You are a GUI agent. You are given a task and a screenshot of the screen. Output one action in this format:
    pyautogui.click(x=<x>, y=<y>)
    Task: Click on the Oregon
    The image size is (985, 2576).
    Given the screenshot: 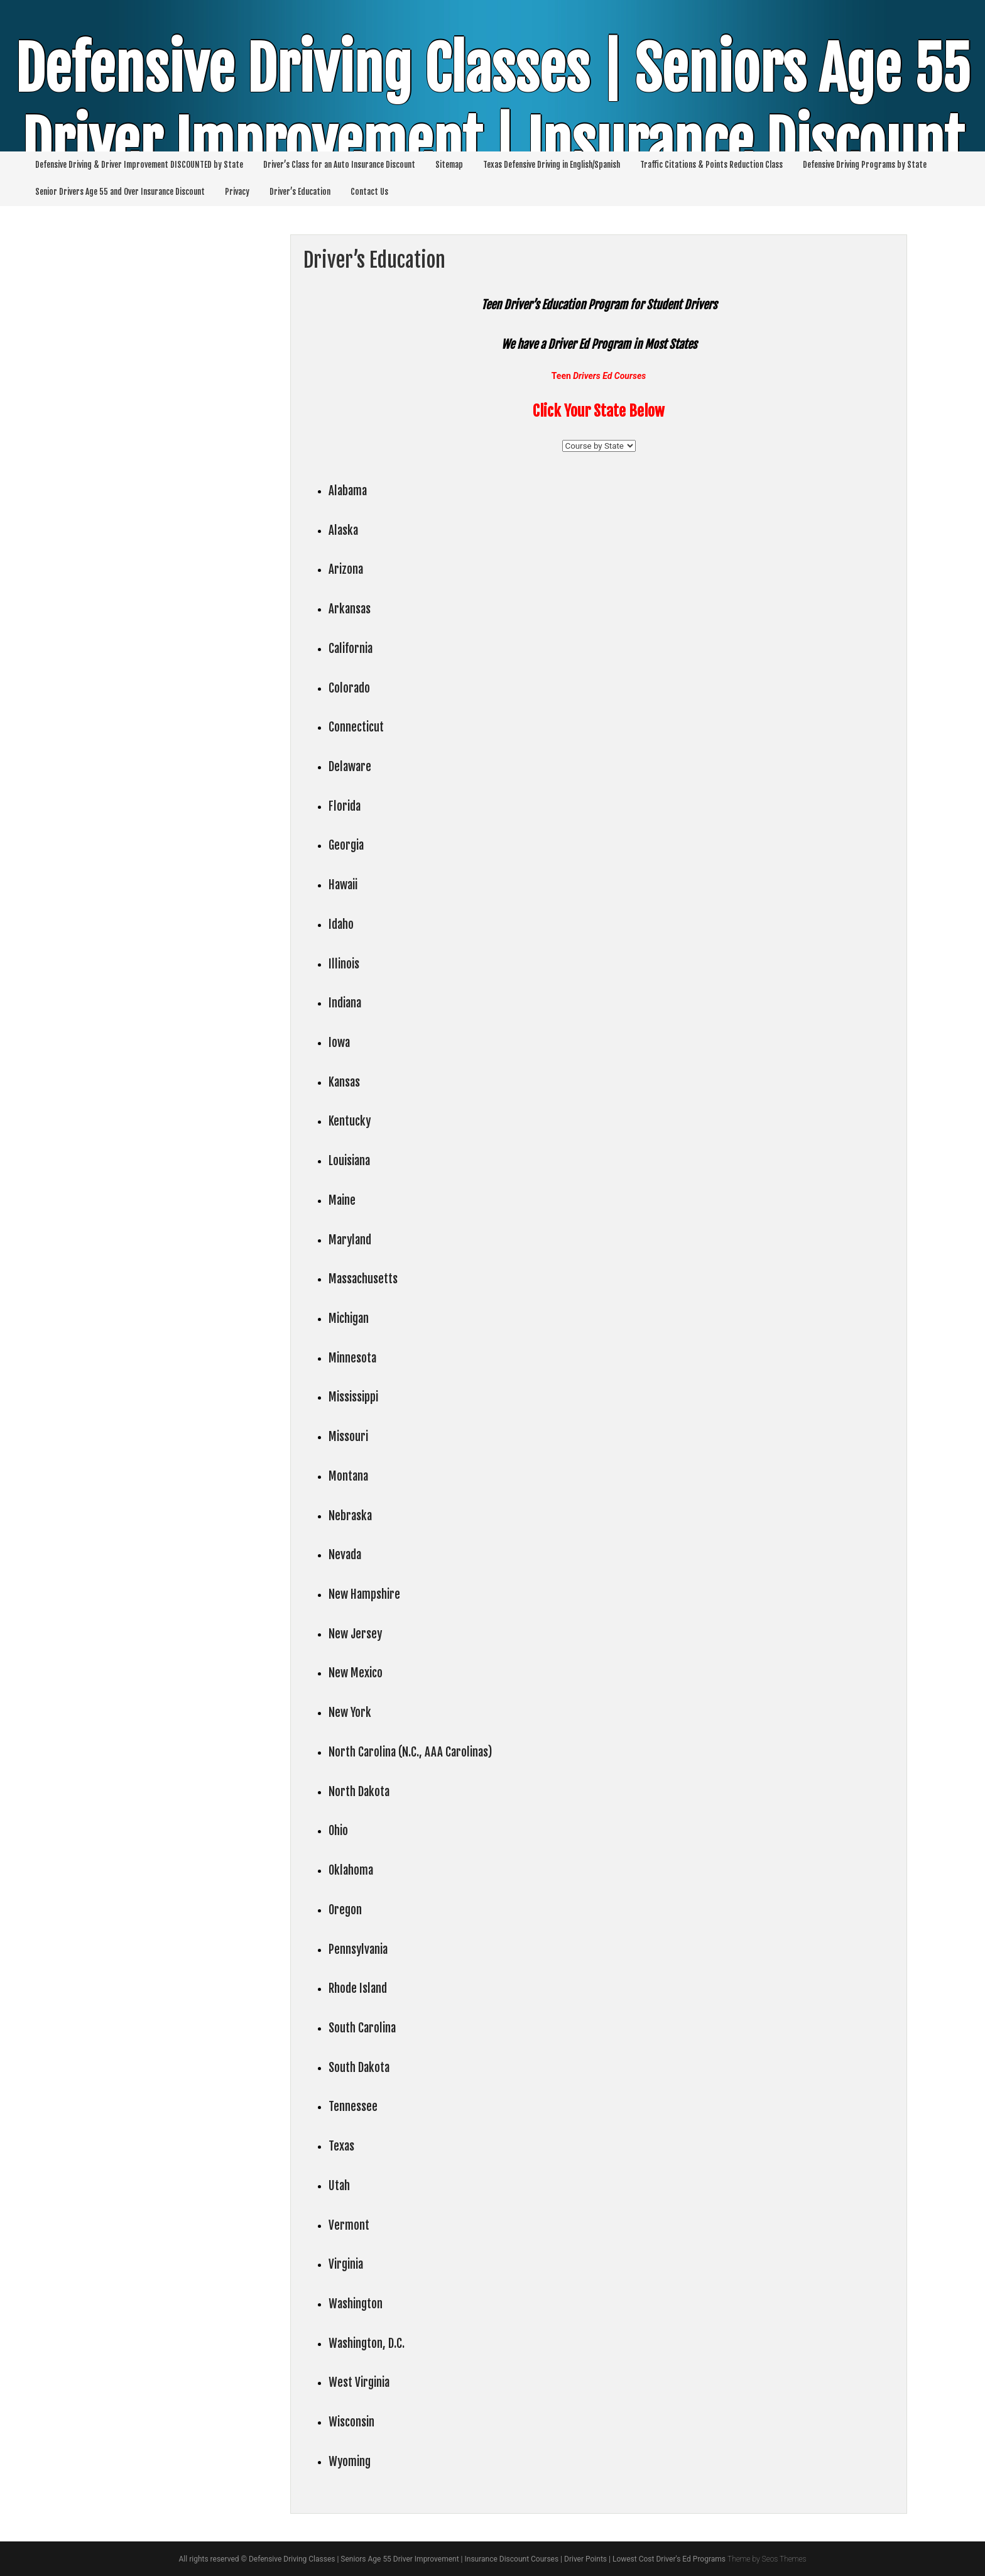 What is the action you would take?
    pyautogui.click(x=345, y=1909)
    